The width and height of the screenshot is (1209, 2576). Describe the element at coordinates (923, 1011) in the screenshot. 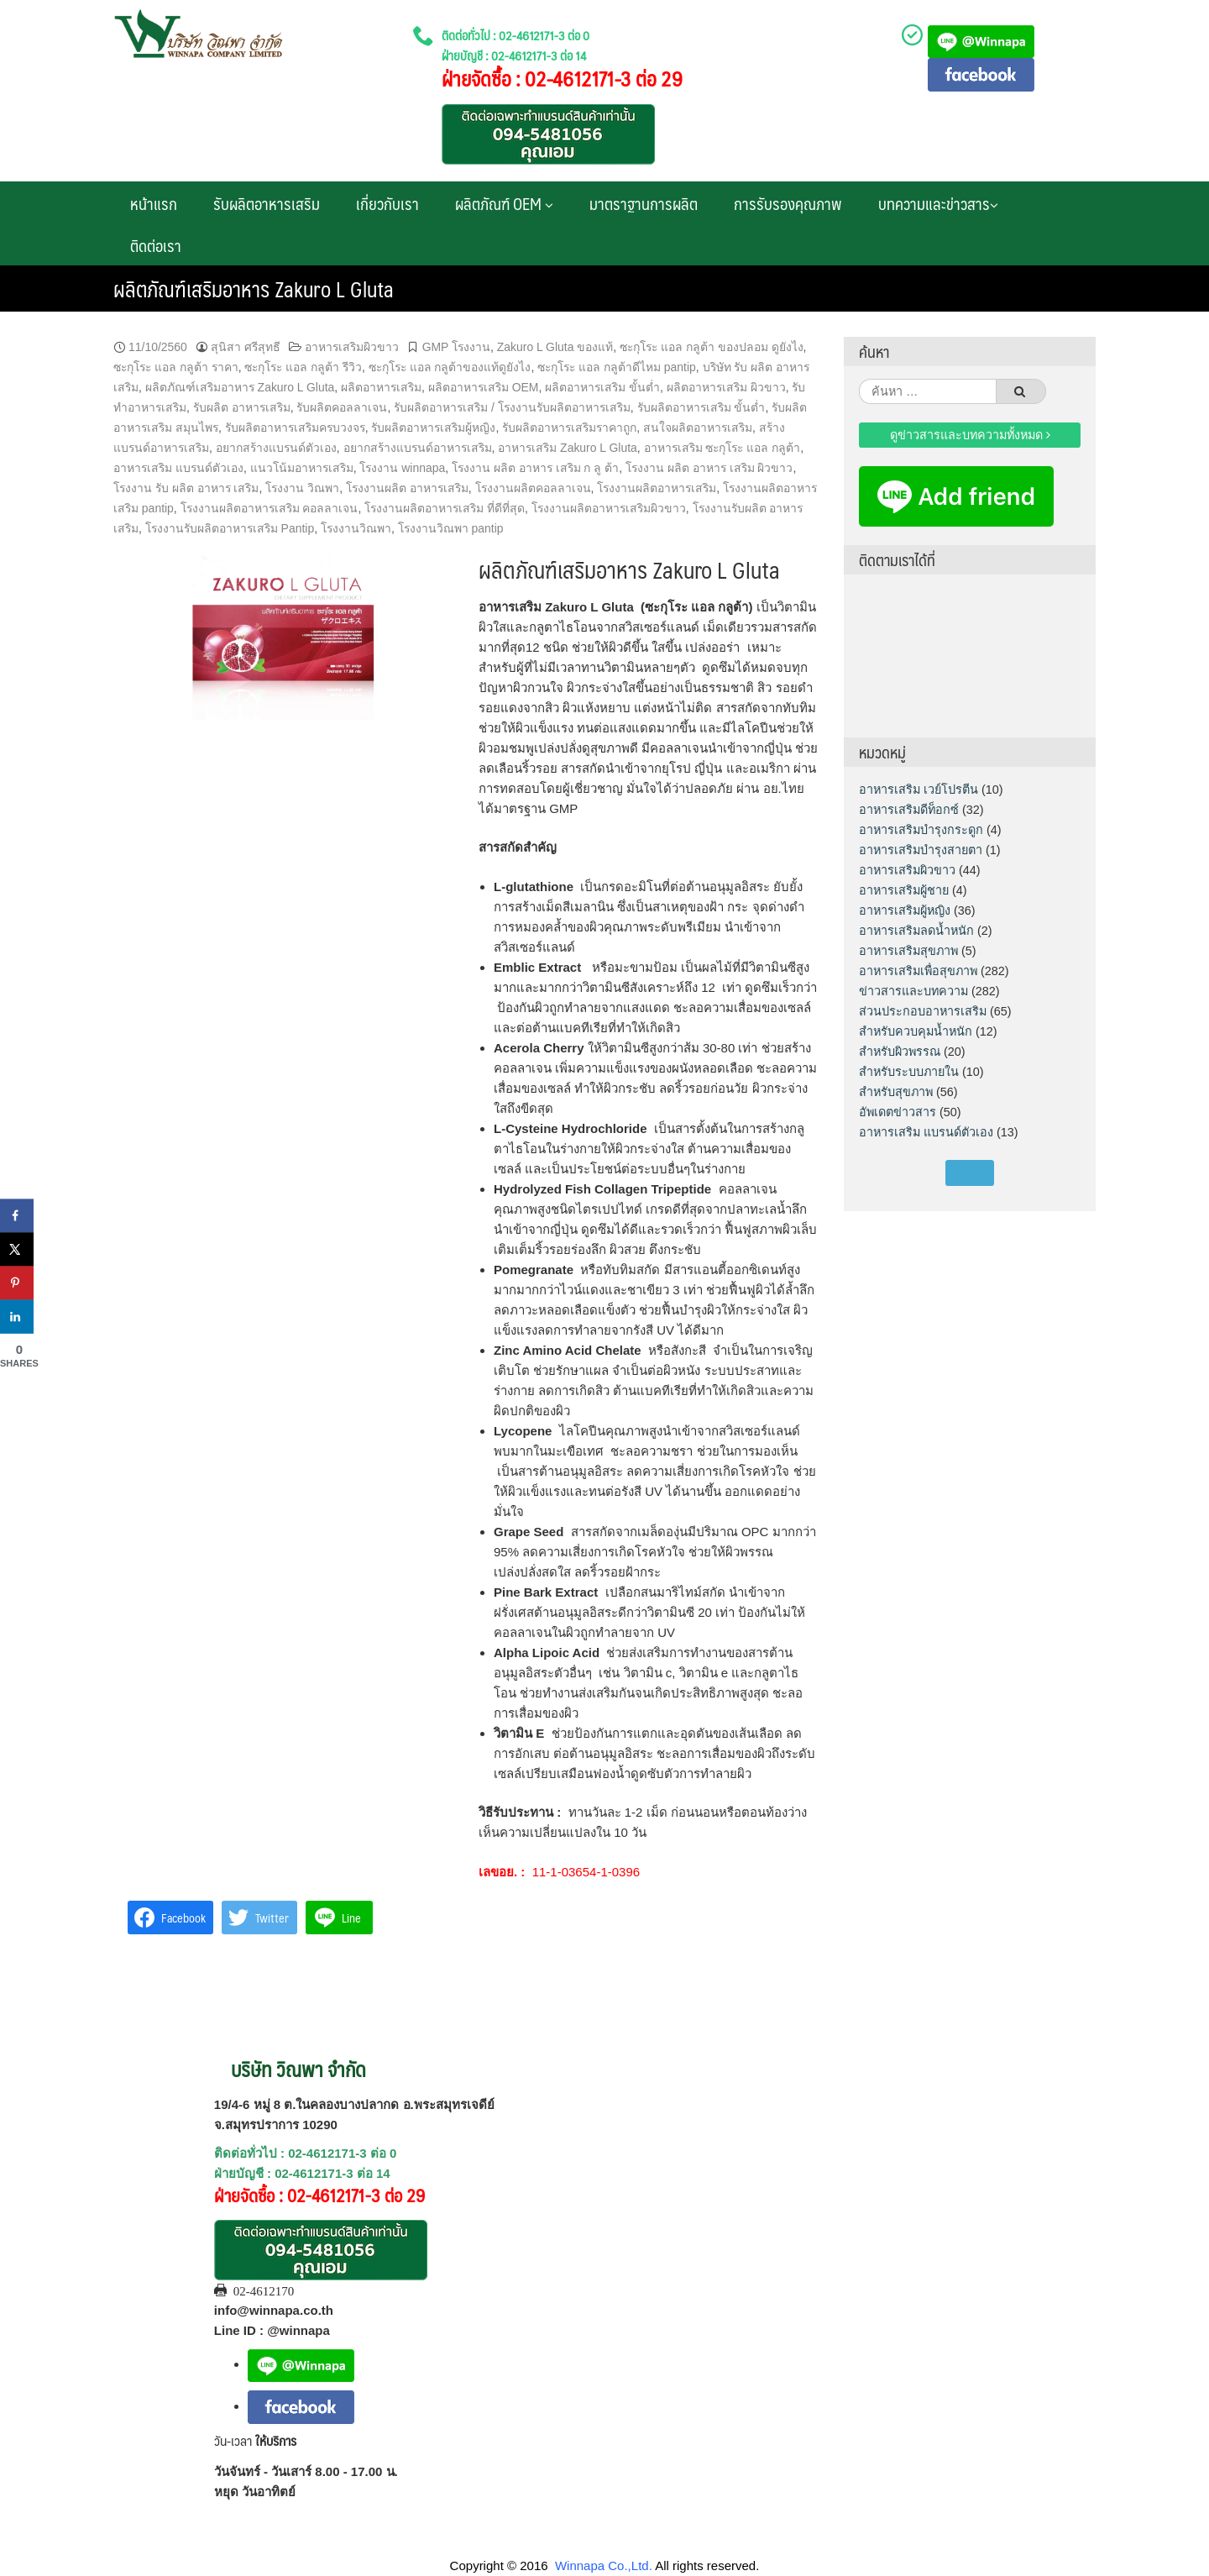

I see `ส่วนประกอบอาหารเสริม` at that location.